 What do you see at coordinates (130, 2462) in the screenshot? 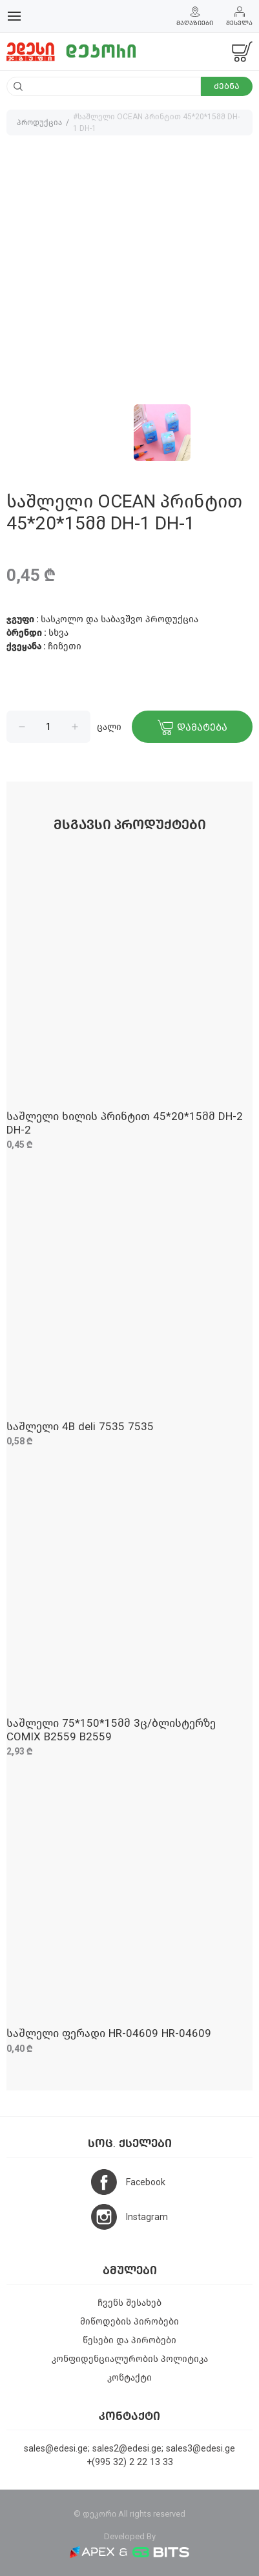
I see `+(995 32) 2 22 13 33` at bounding box center [130, 2462].